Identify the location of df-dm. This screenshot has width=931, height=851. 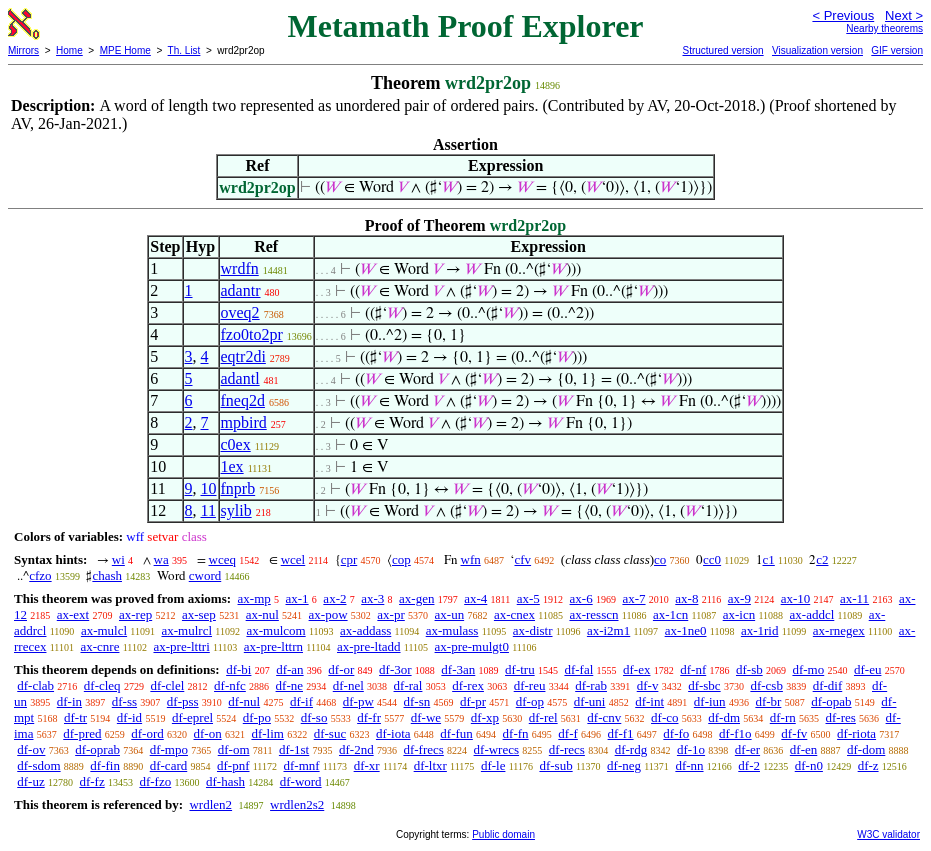
(724, 717).